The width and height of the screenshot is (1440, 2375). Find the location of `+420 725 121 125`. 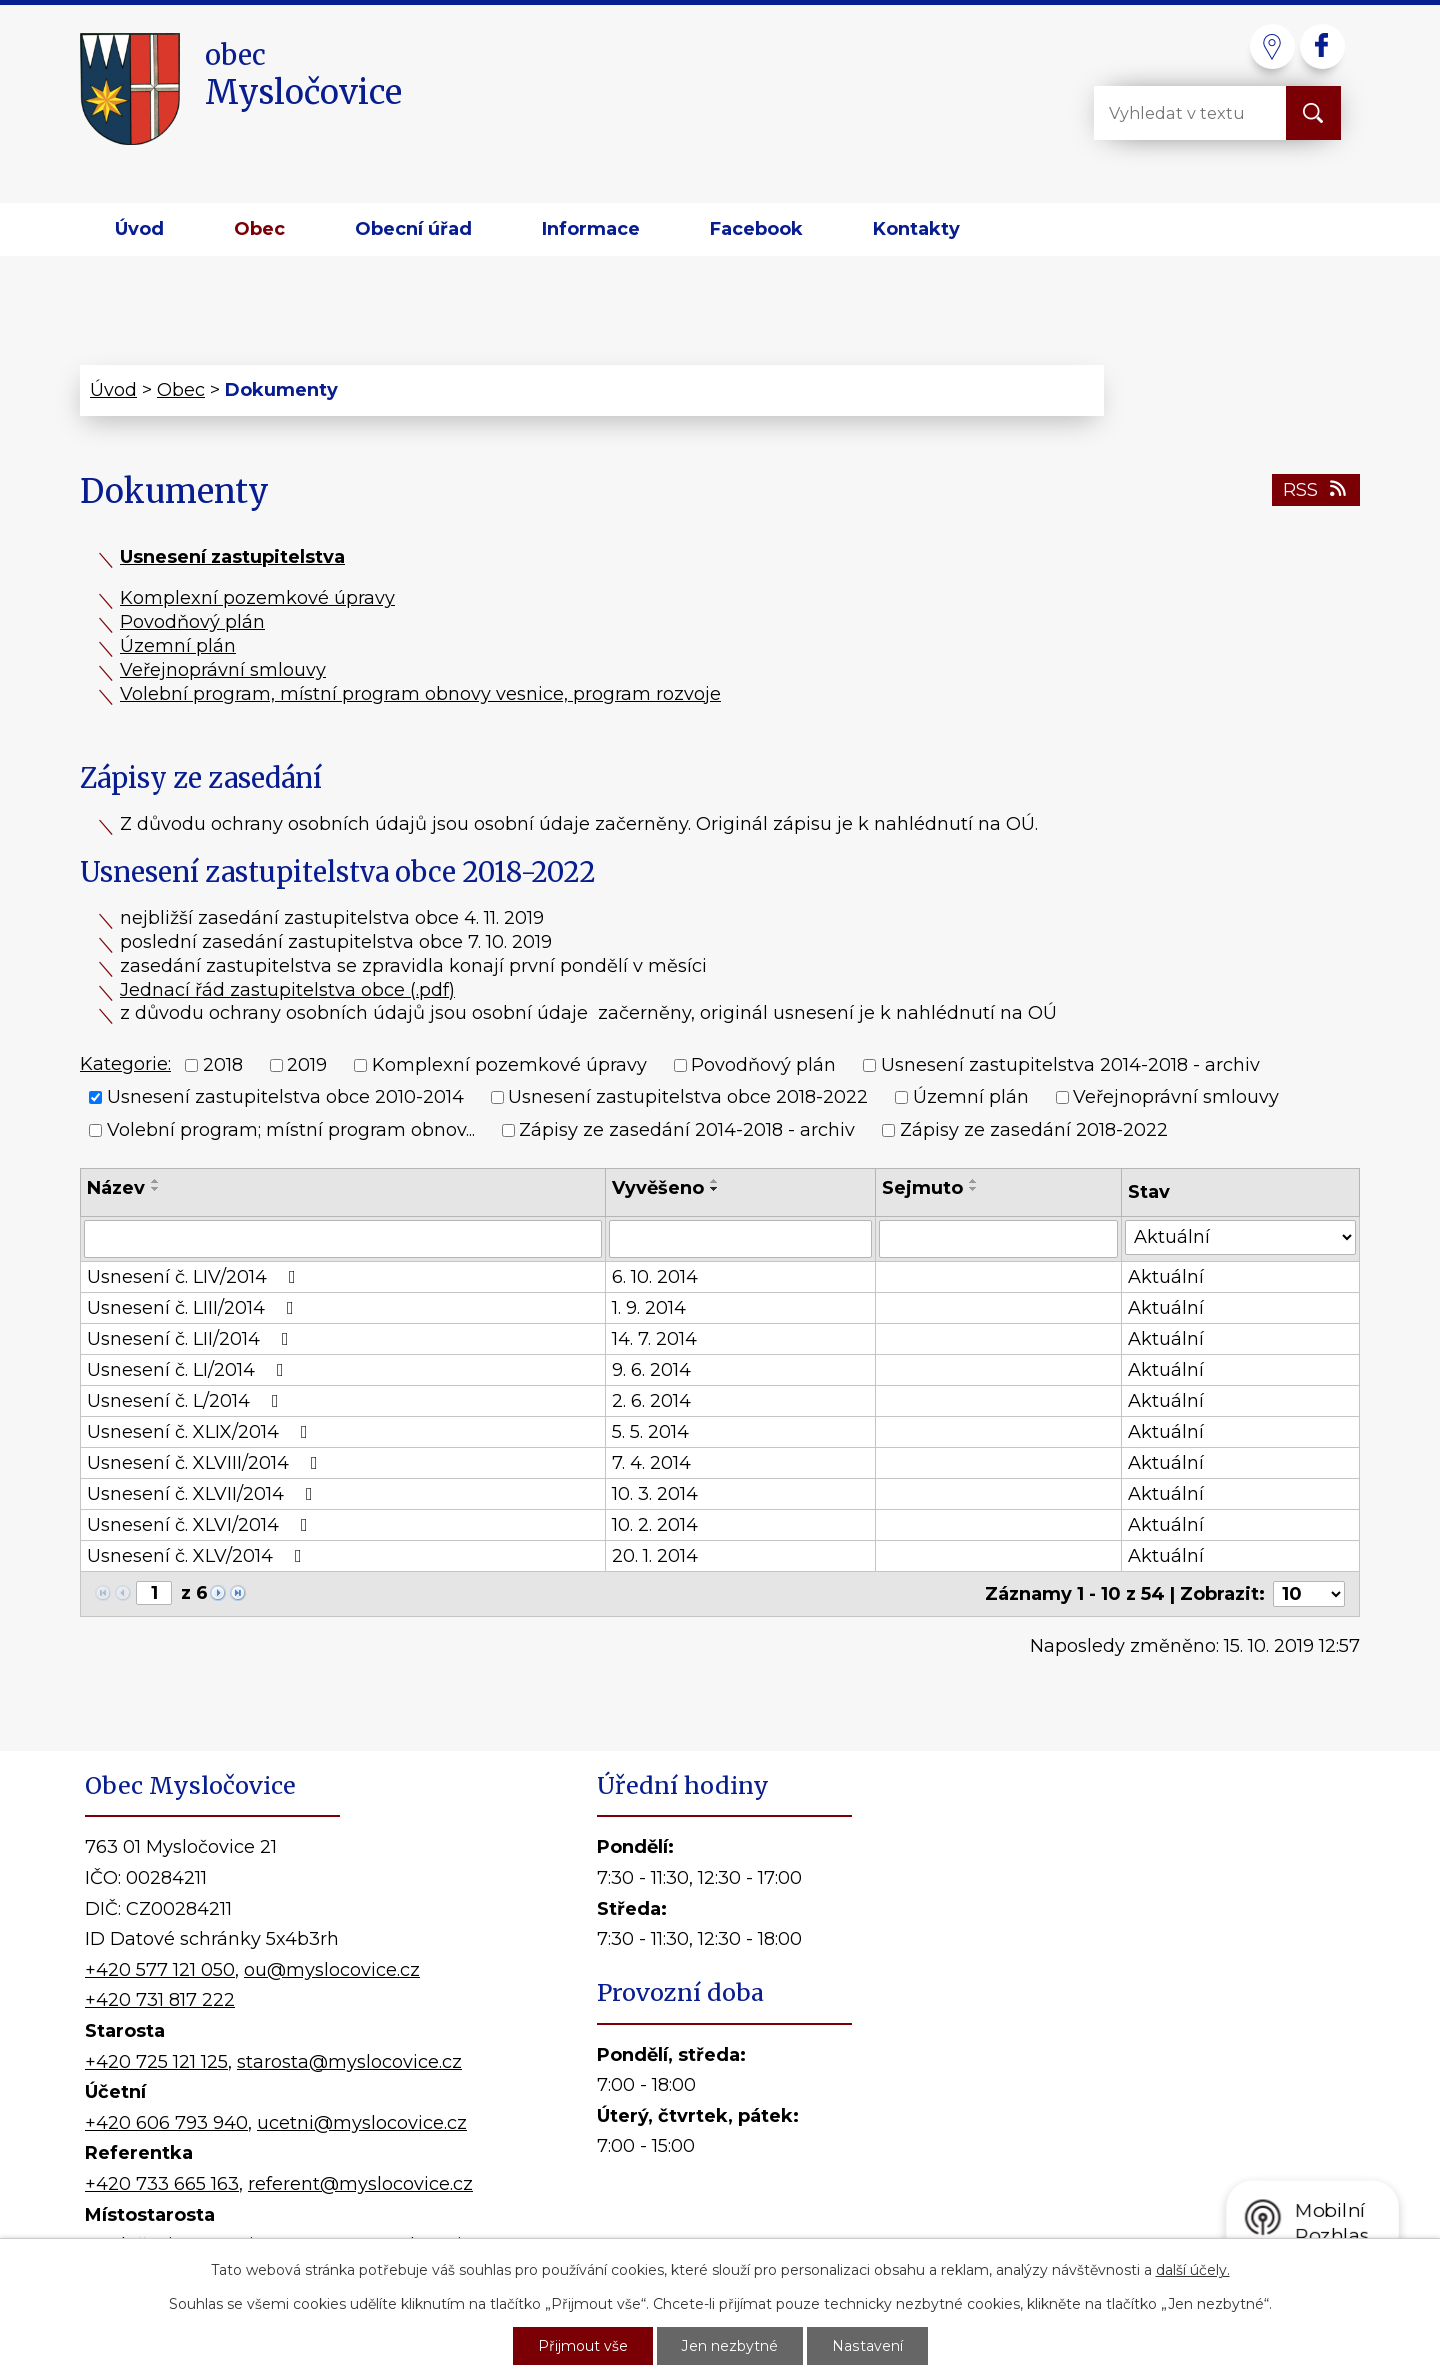

+420 725 121 125 is located at coordinates (156, 2062).